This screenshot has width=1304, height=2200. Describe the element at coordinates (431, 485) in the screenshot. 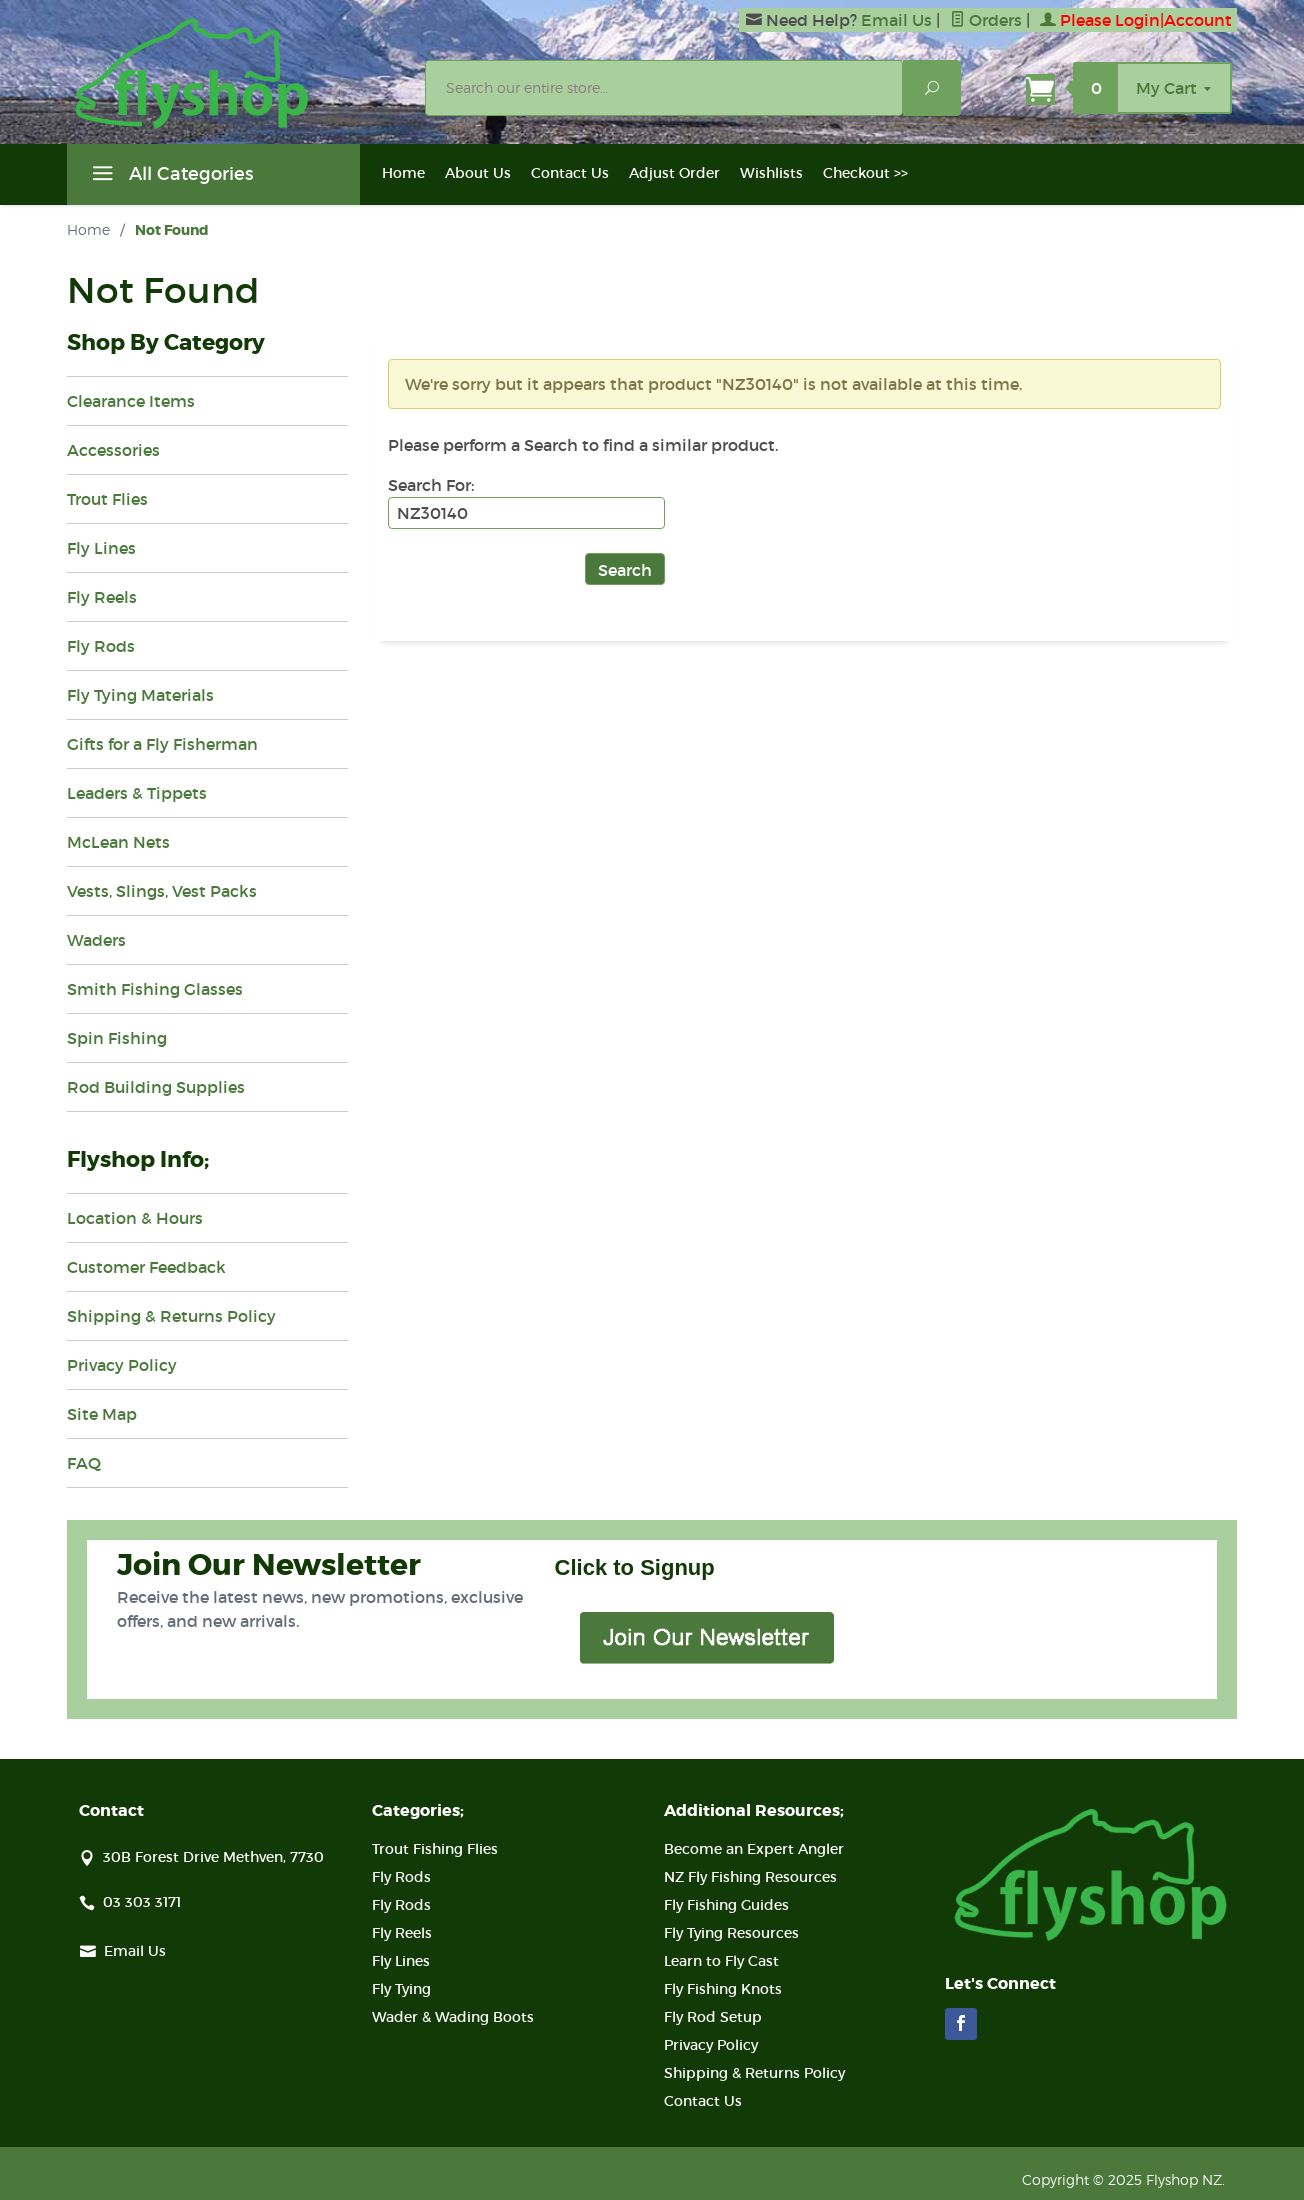

I see `Search For:` at that location.